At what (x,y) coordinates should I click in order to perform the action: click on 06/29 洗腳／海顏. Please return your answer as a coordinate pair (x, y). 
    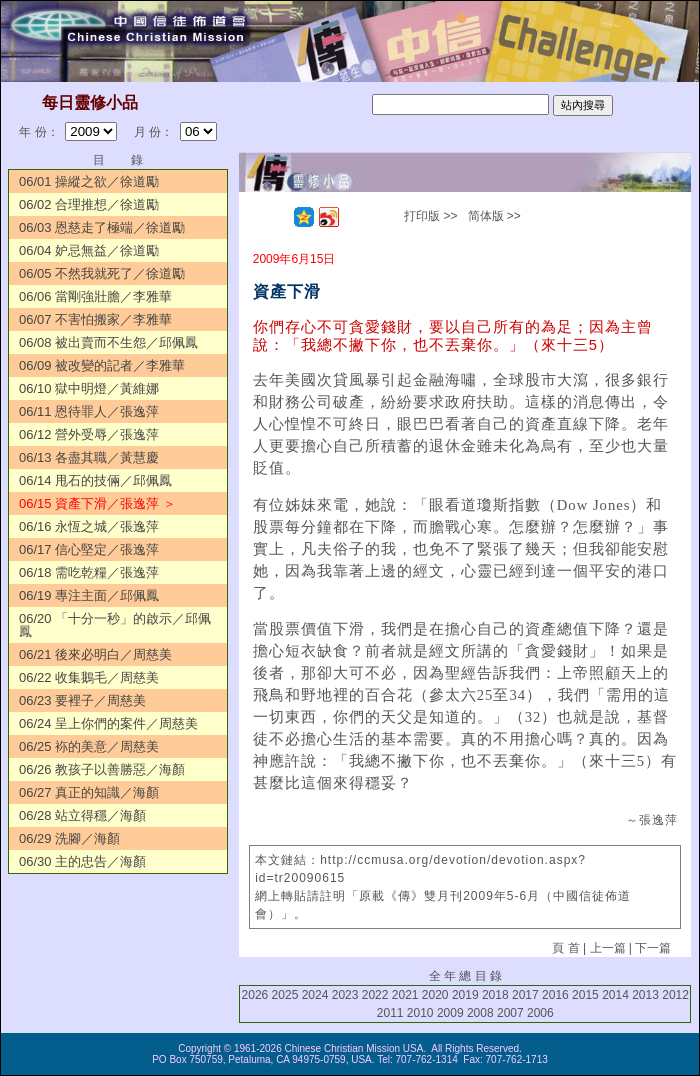
    Looking at the image, I should click on (69, 838).